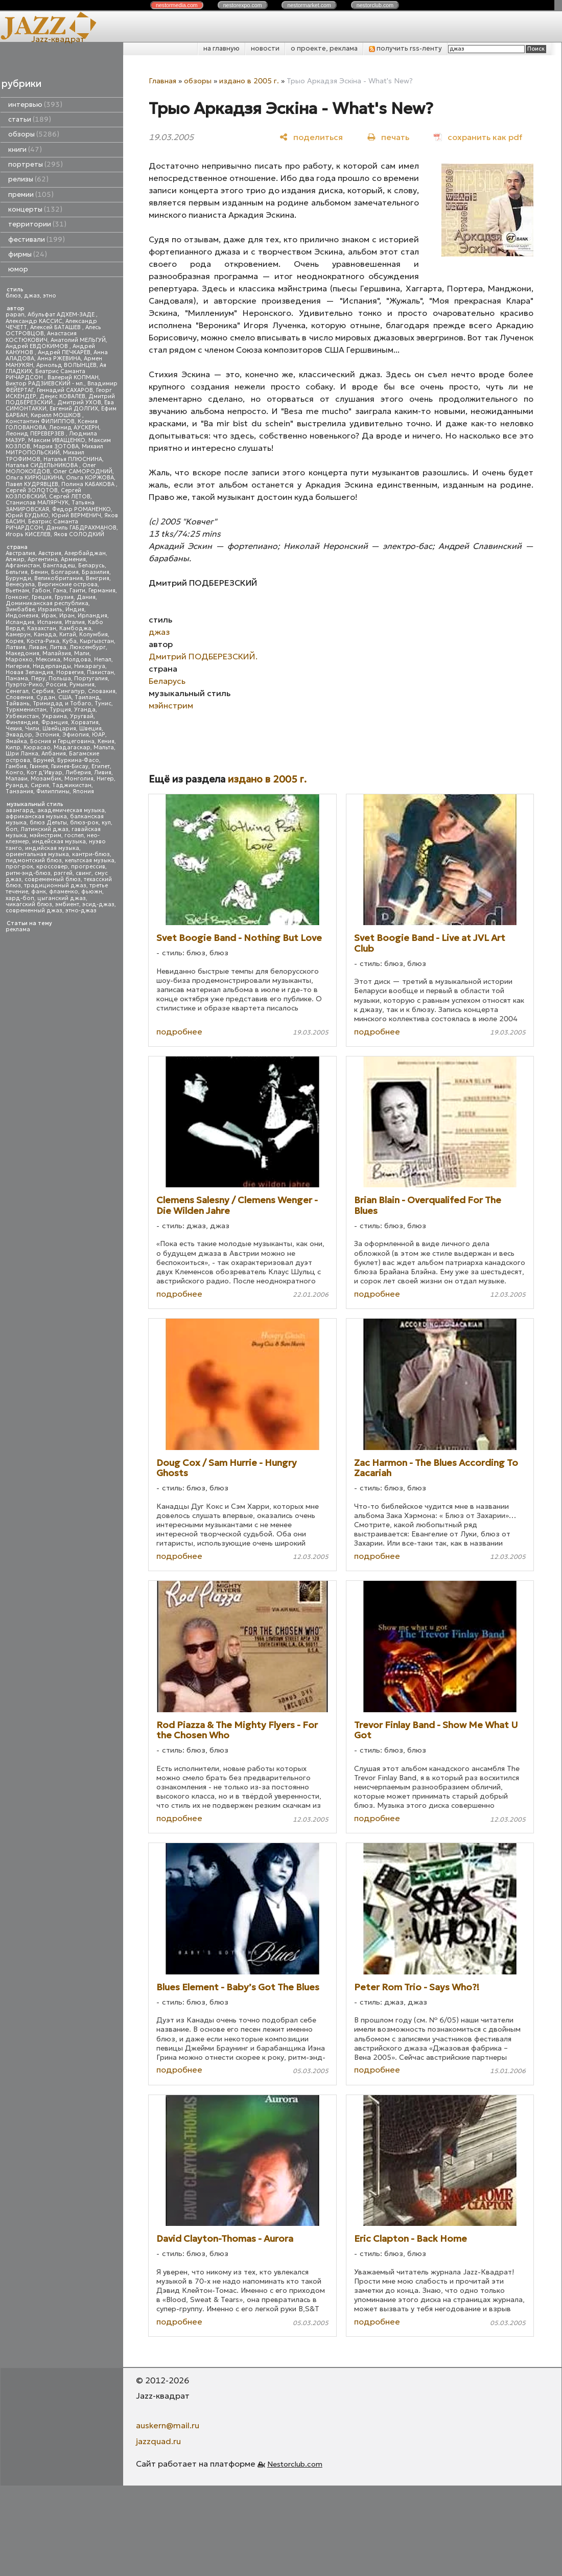  I want to click on Сирия, so click(40, 785).